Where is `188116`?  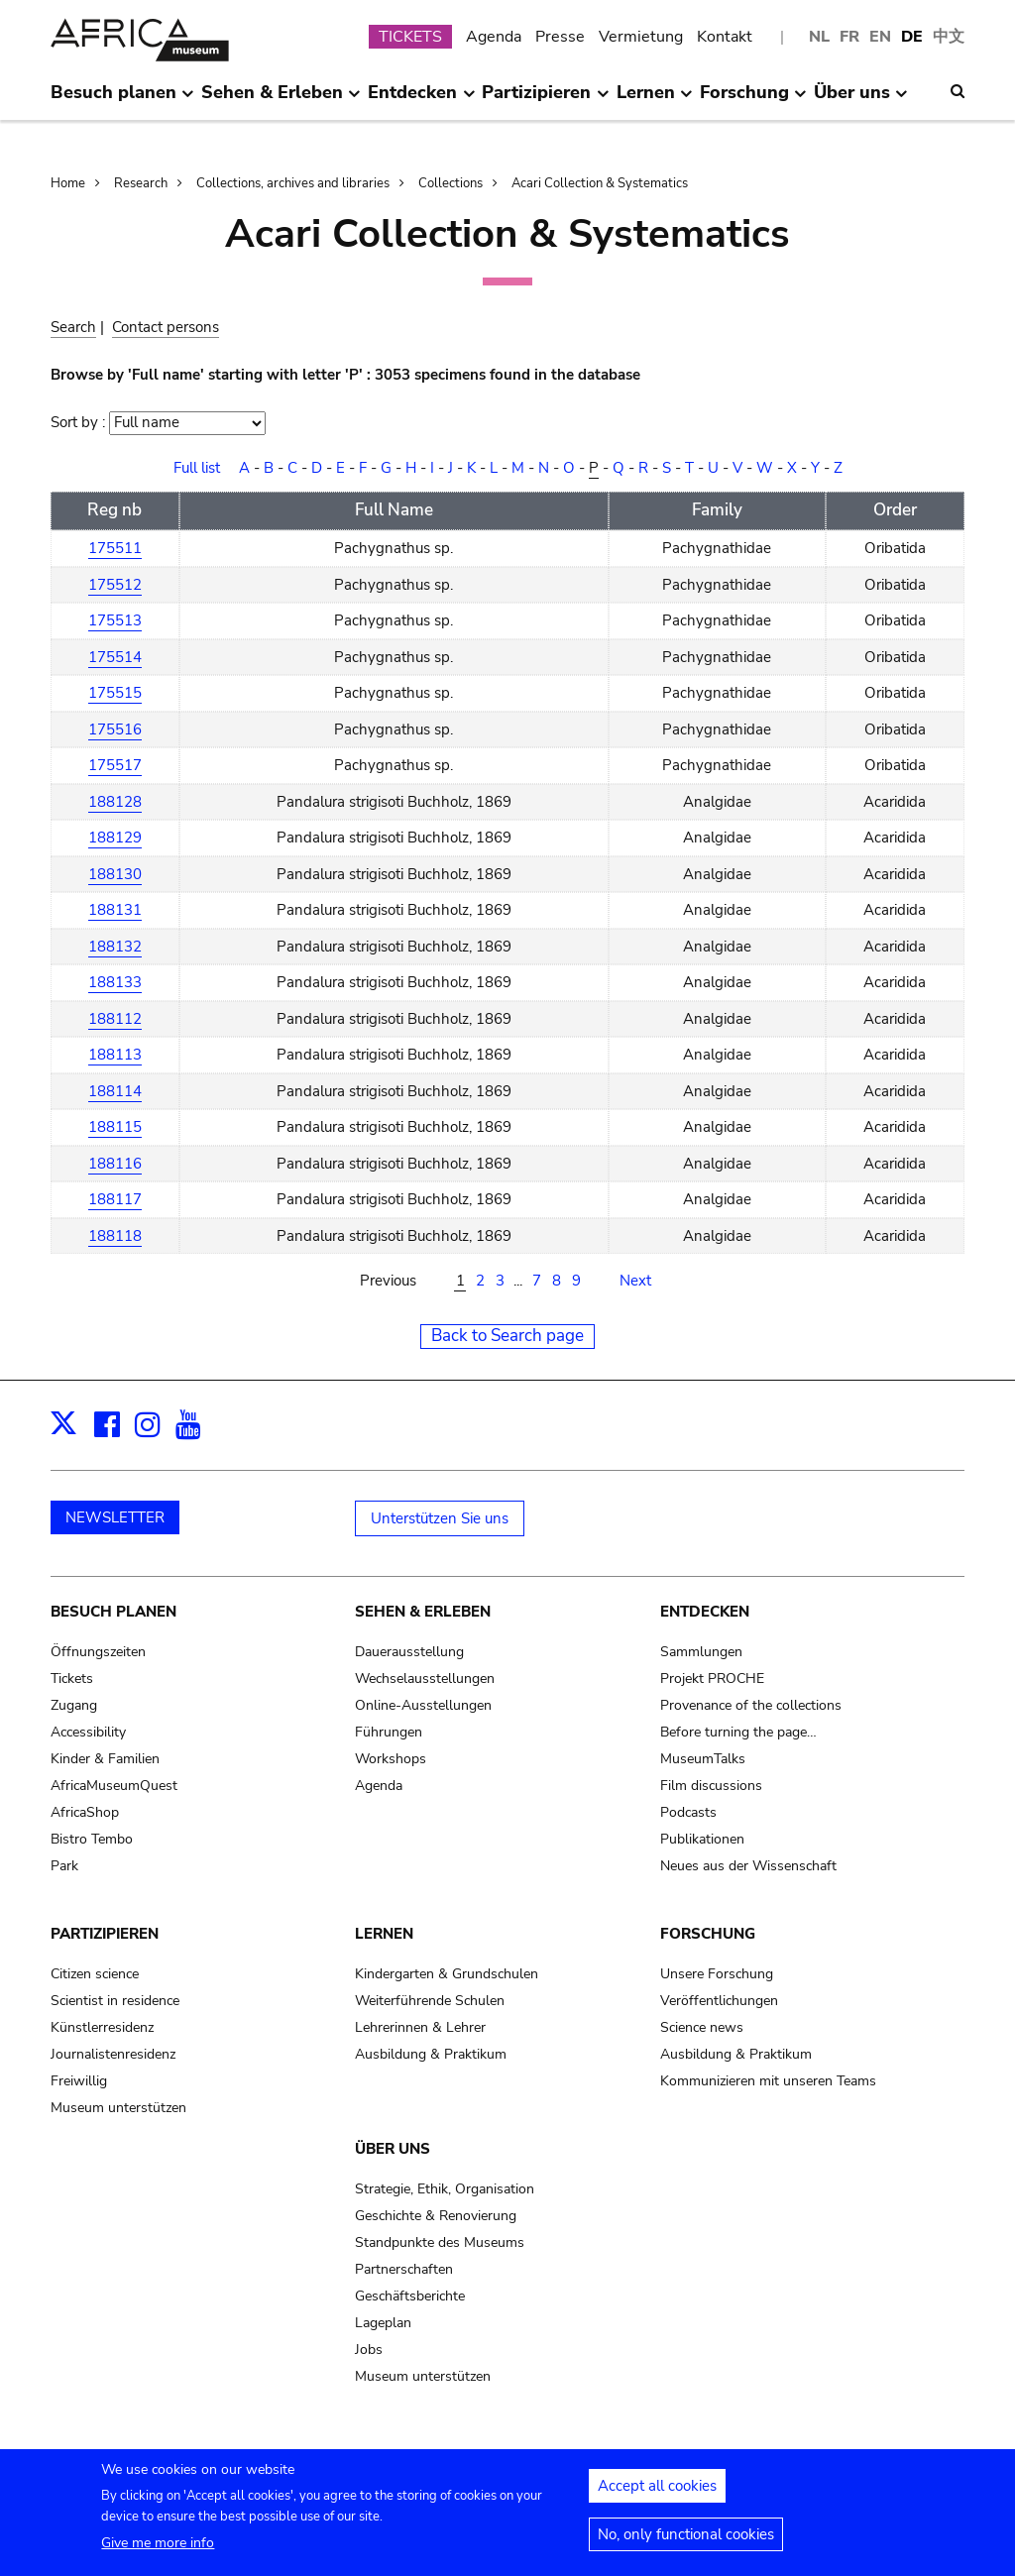 188116 is located at coordinates (115, 1164).